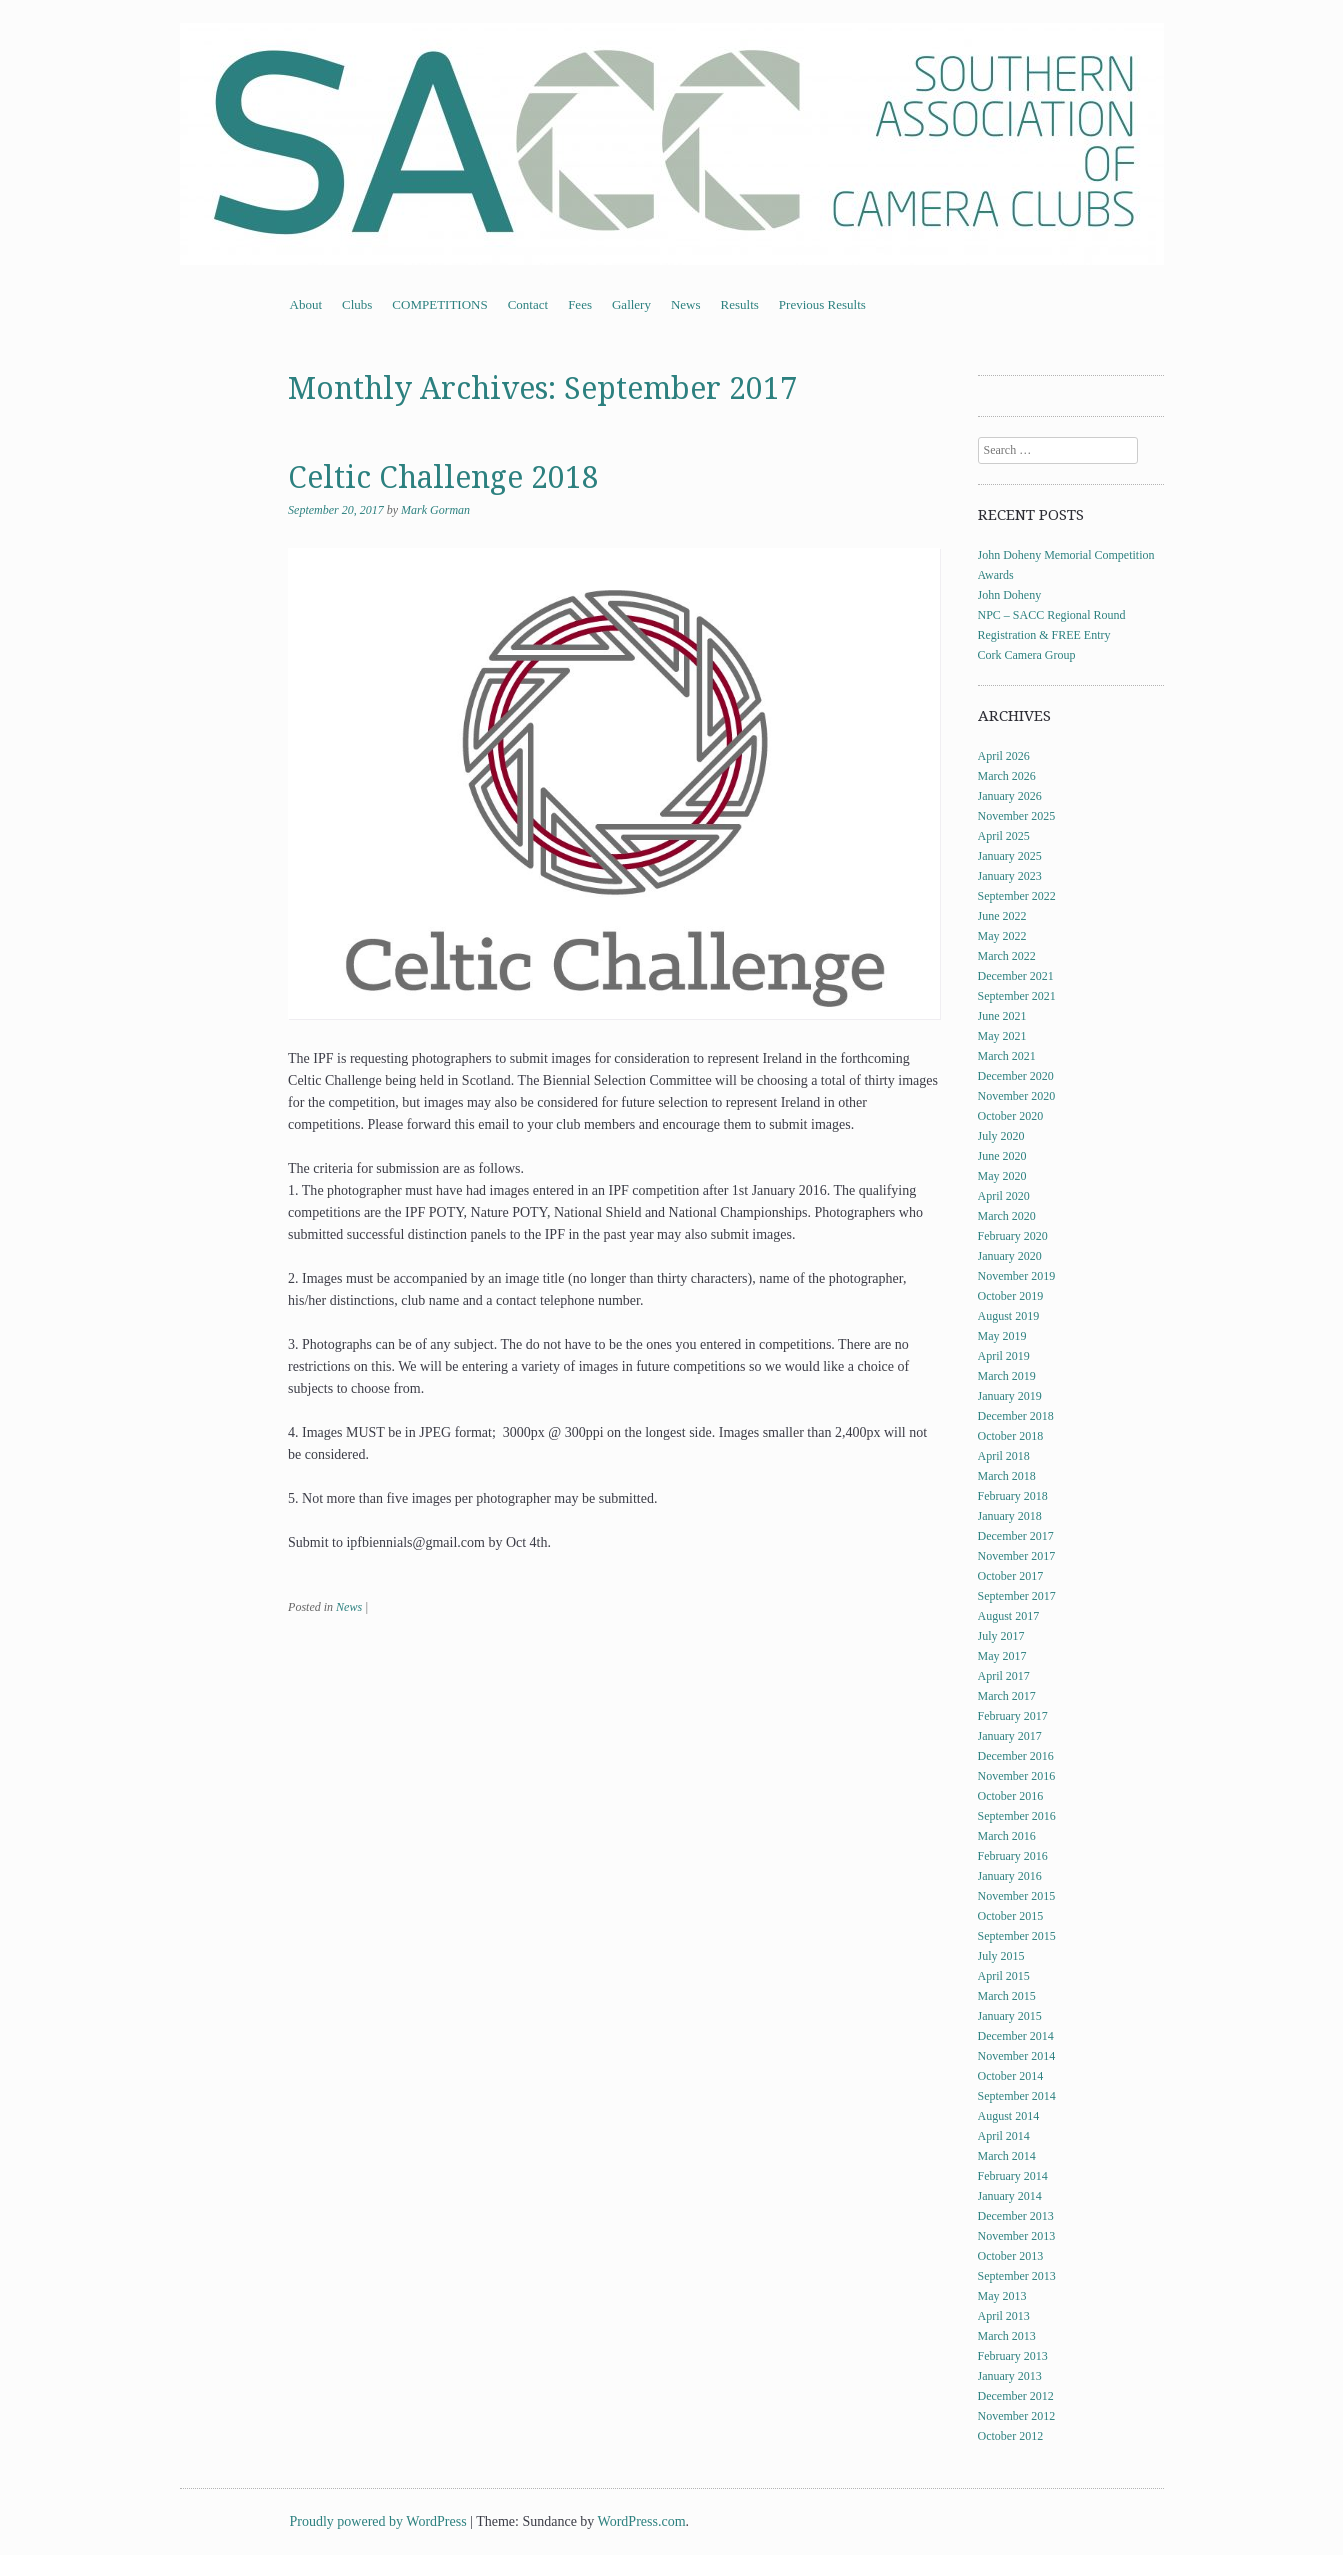 Image resolution: width=1343 pixels, height=2555 pixels. I want to click on WordPress.com, so click(642, 2521).